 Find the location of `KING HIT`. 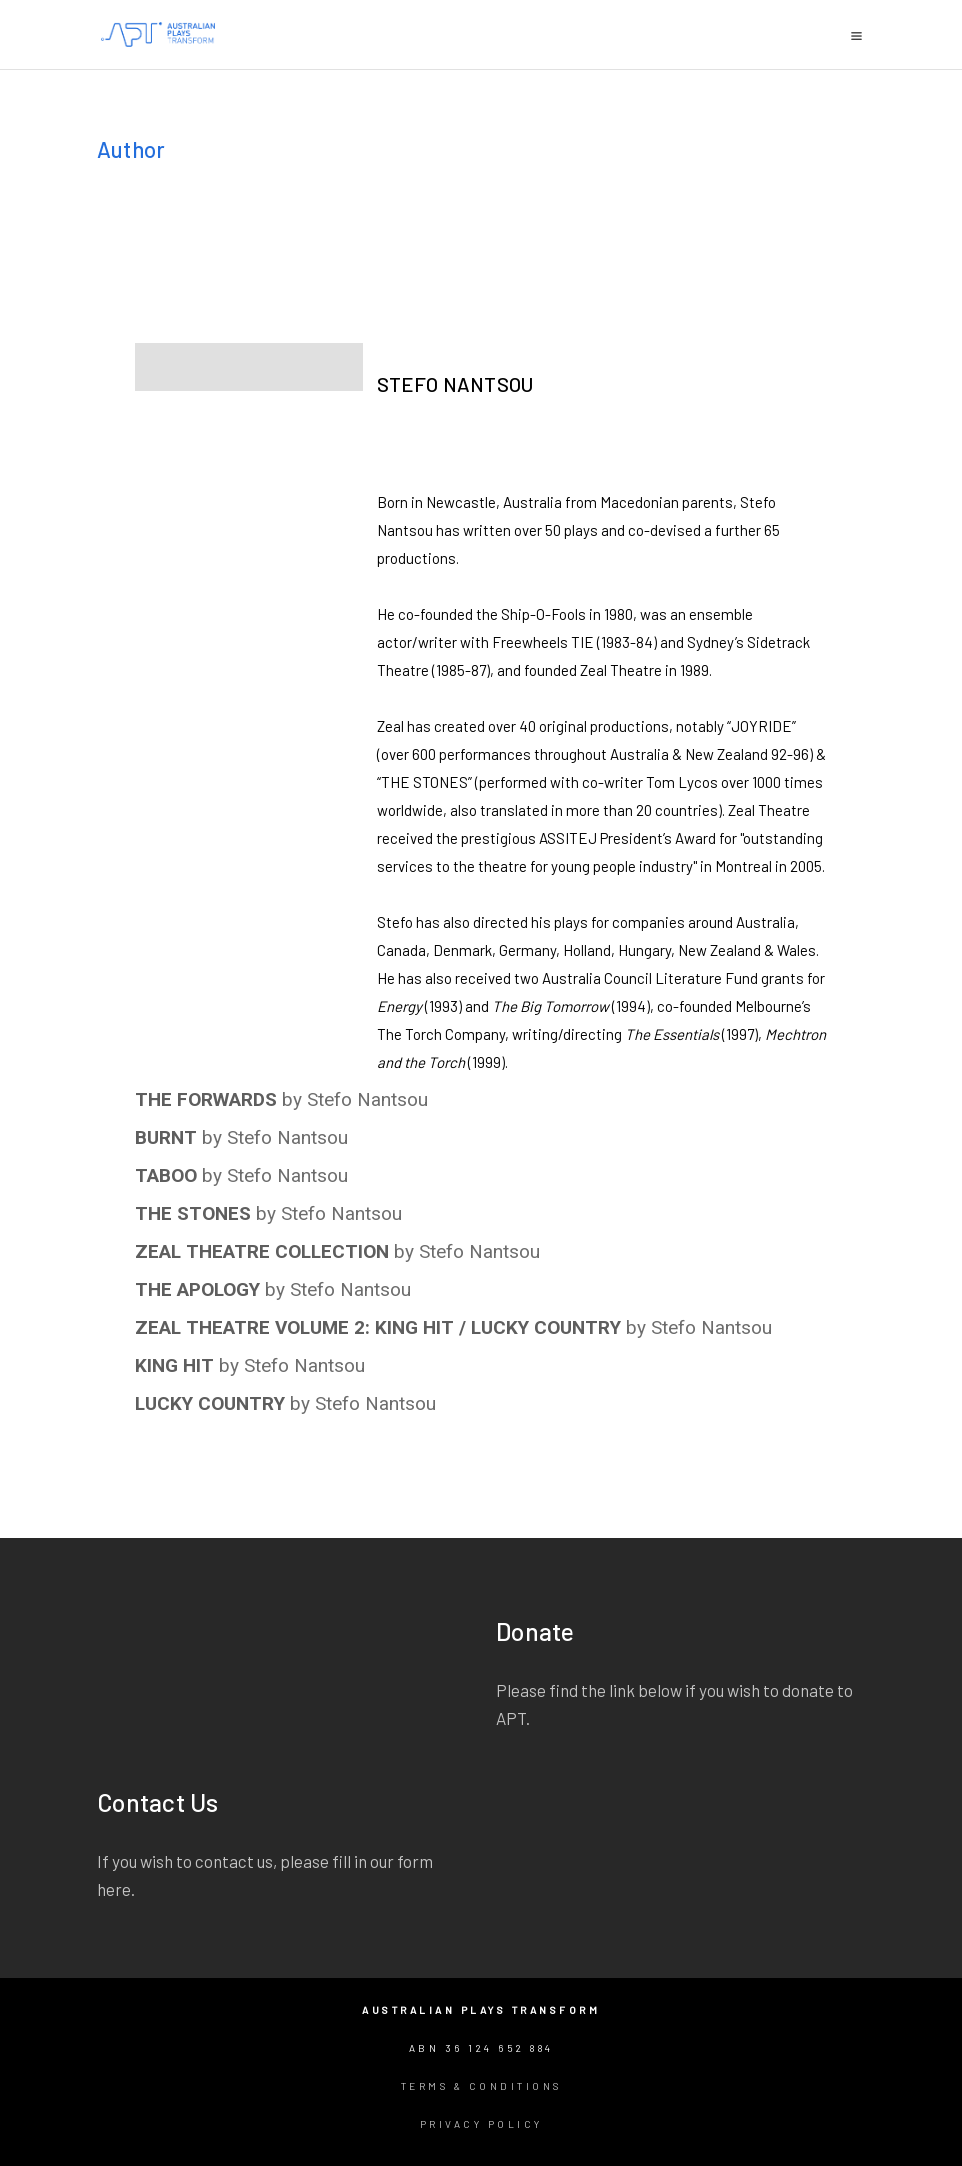

KING HIT is located at coordinates (174, 1365).